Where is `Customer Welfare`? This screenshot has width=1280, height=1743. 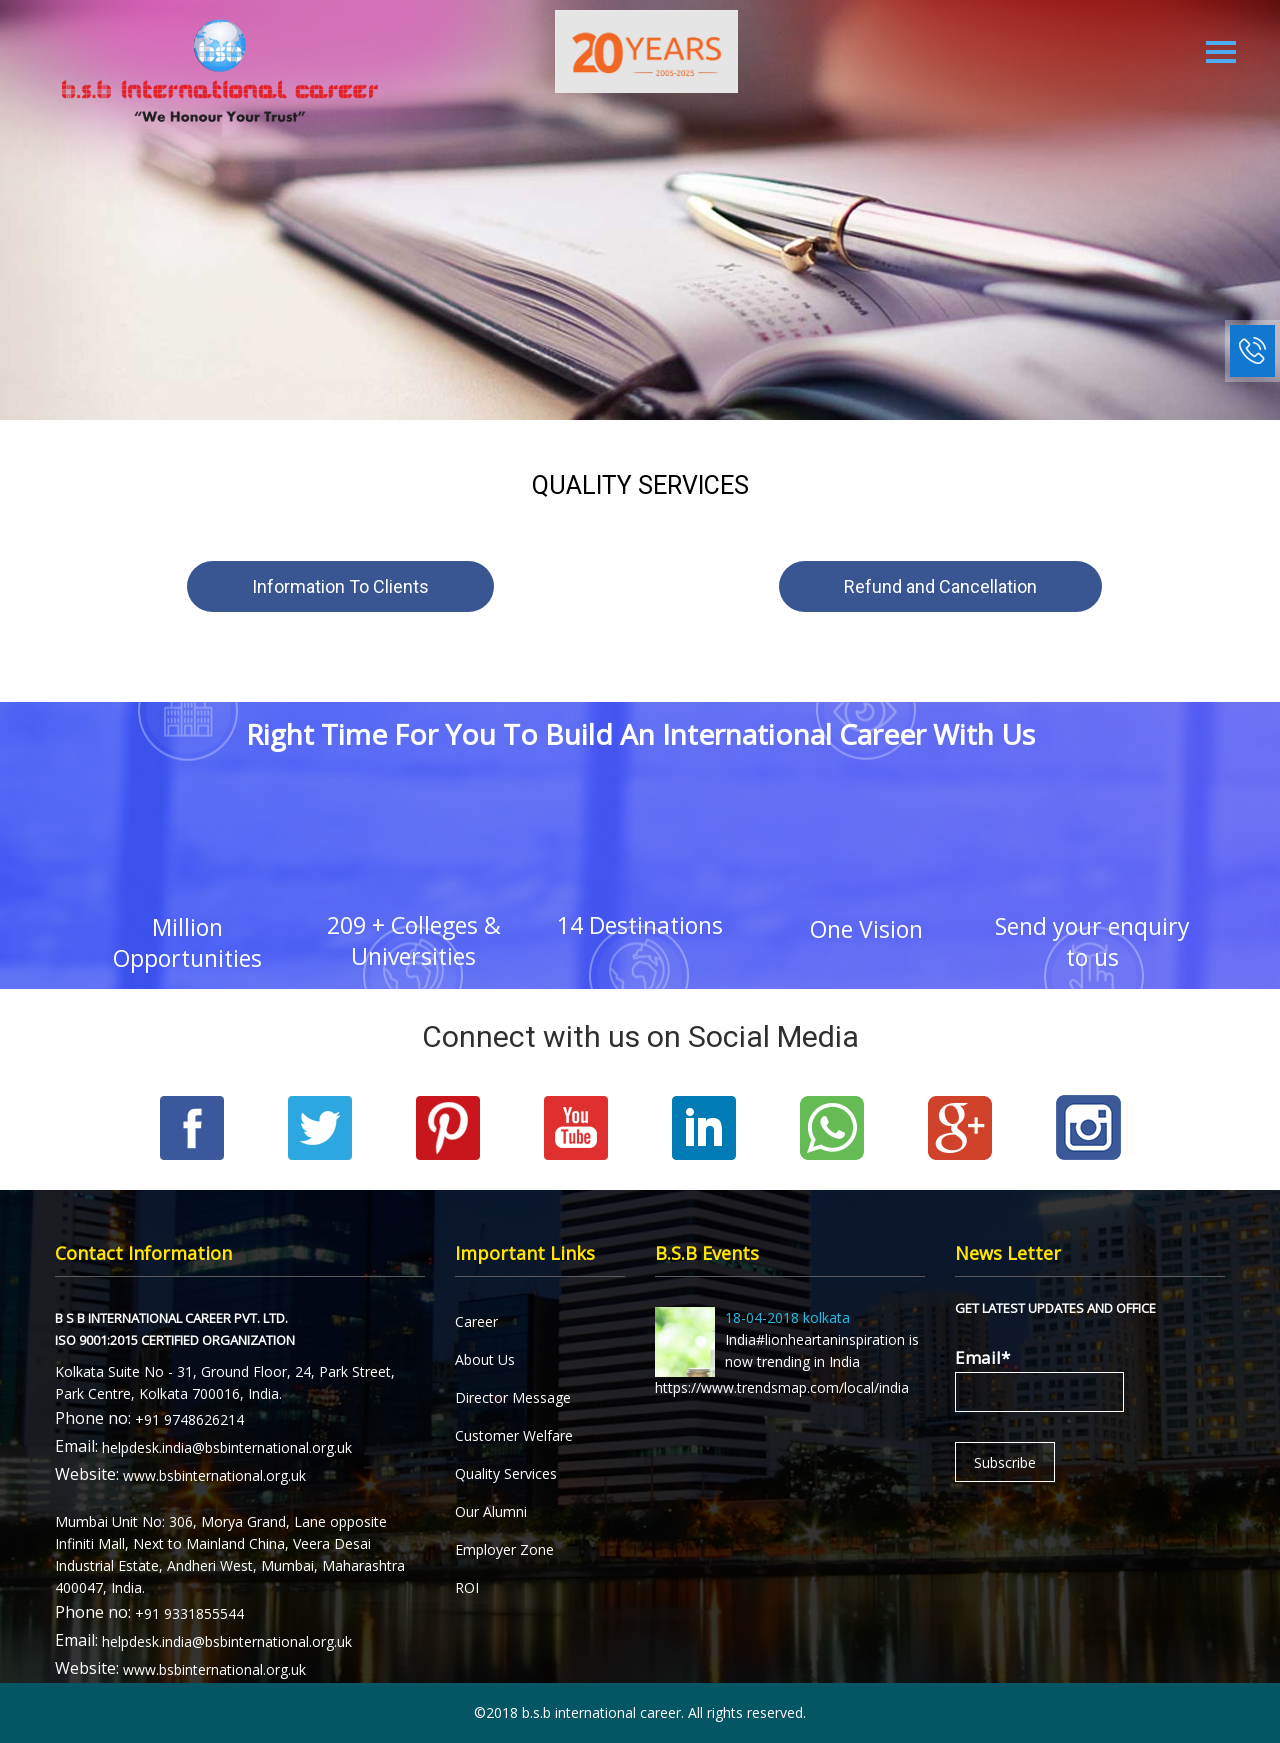 Customer Welfare is located at coordinates (514, 1435).